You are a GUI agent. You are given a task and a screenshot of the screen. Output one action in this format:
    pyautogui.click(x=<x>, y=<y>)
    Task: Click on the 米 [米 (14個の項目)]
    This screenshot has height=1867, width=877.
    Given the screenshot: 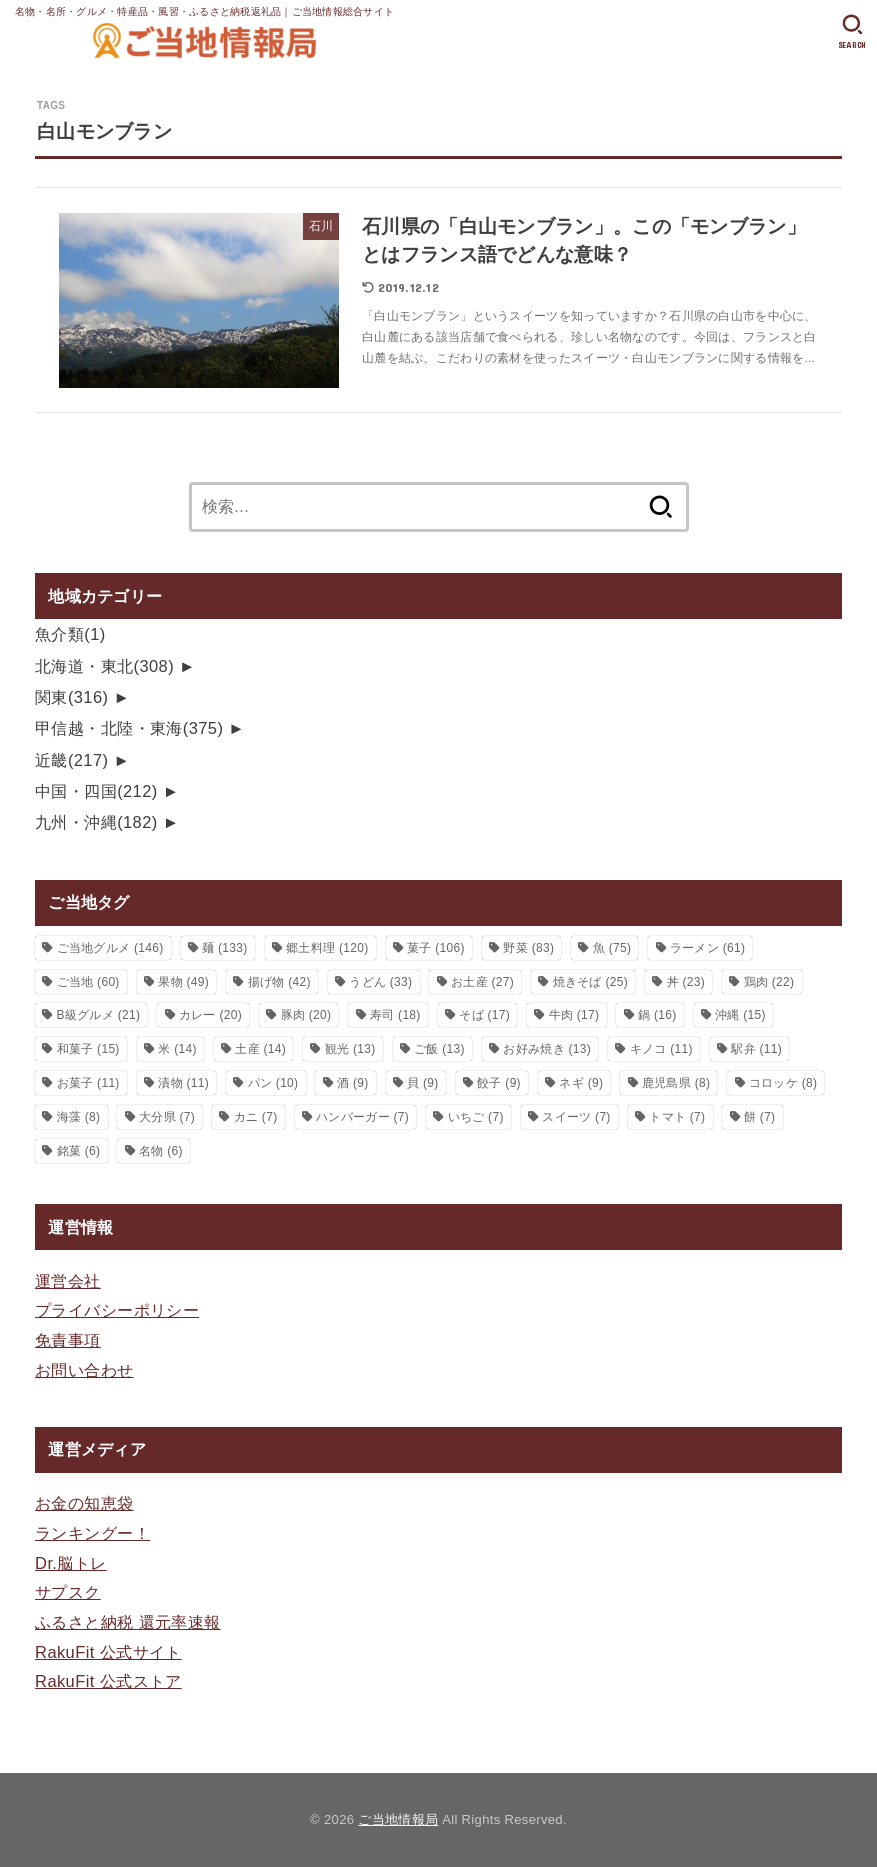 What is the action you would take?
    pyautogui.click(x=177, y=1049)
    